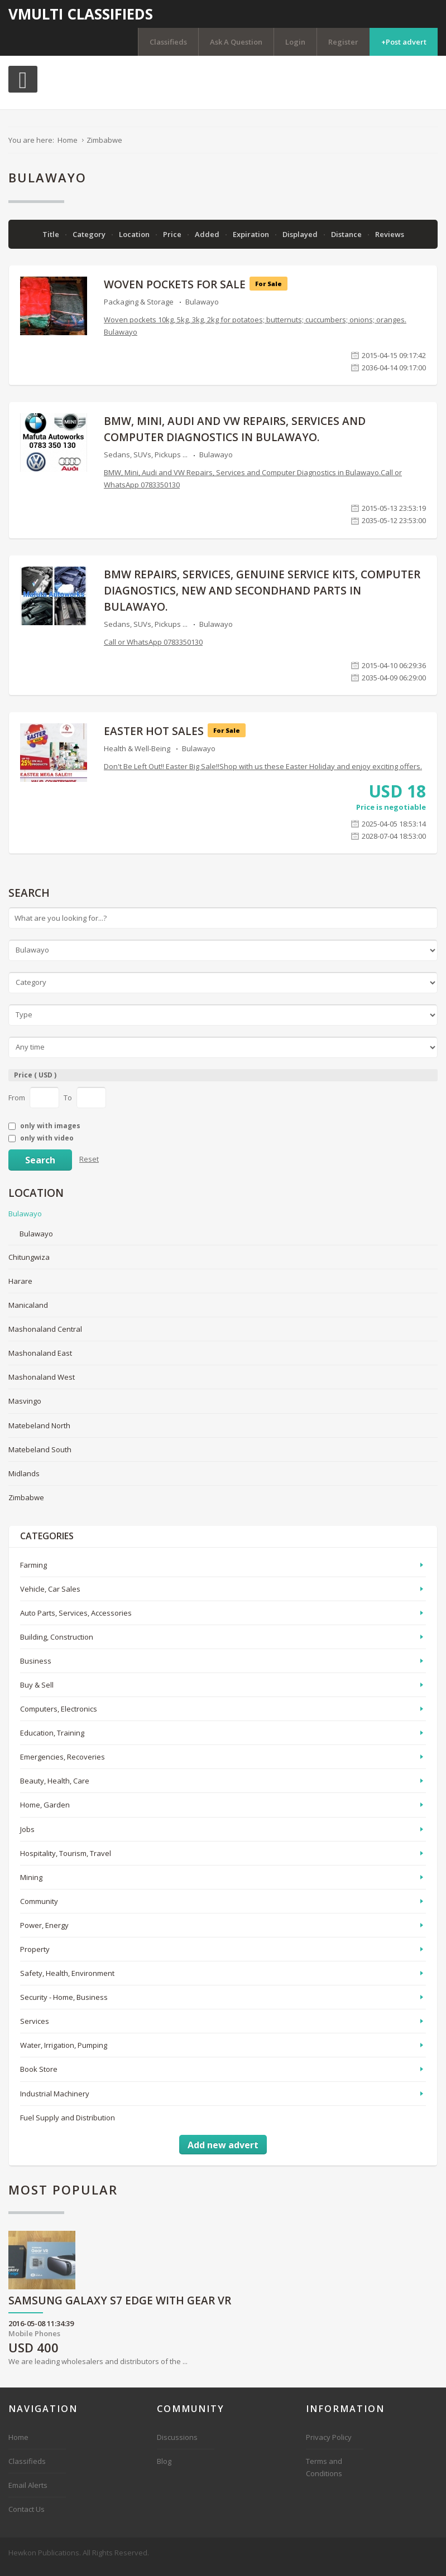  Describe the element at coordinates (35, 1082) in the screenshot. I see `Price ( USD )` at that location.